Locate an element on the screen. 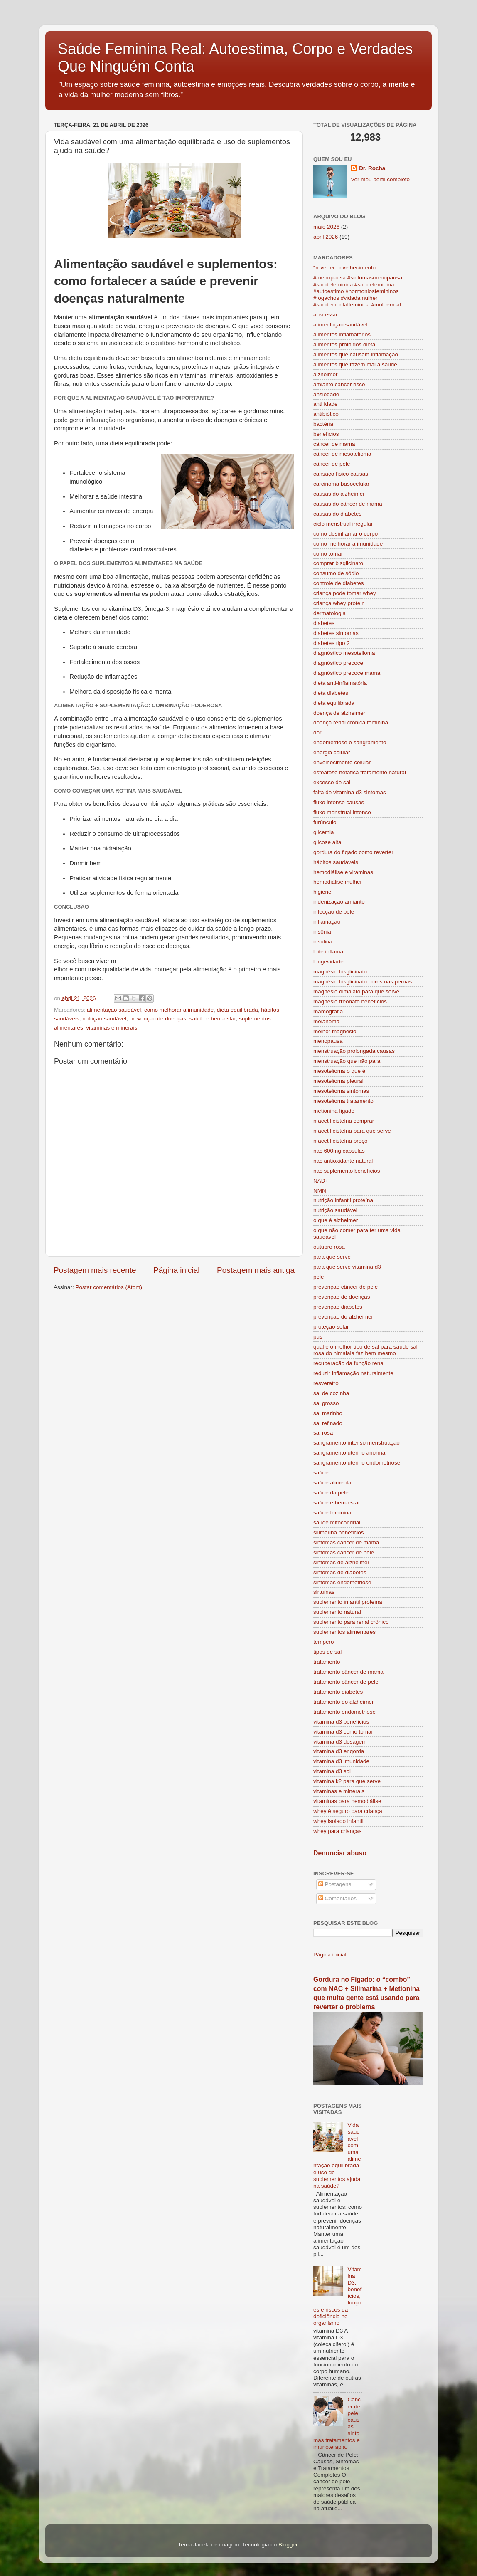 The width and height of the screenshot is (477, 2576). vitamina d3 sol is located at coordinates (332, 1771).